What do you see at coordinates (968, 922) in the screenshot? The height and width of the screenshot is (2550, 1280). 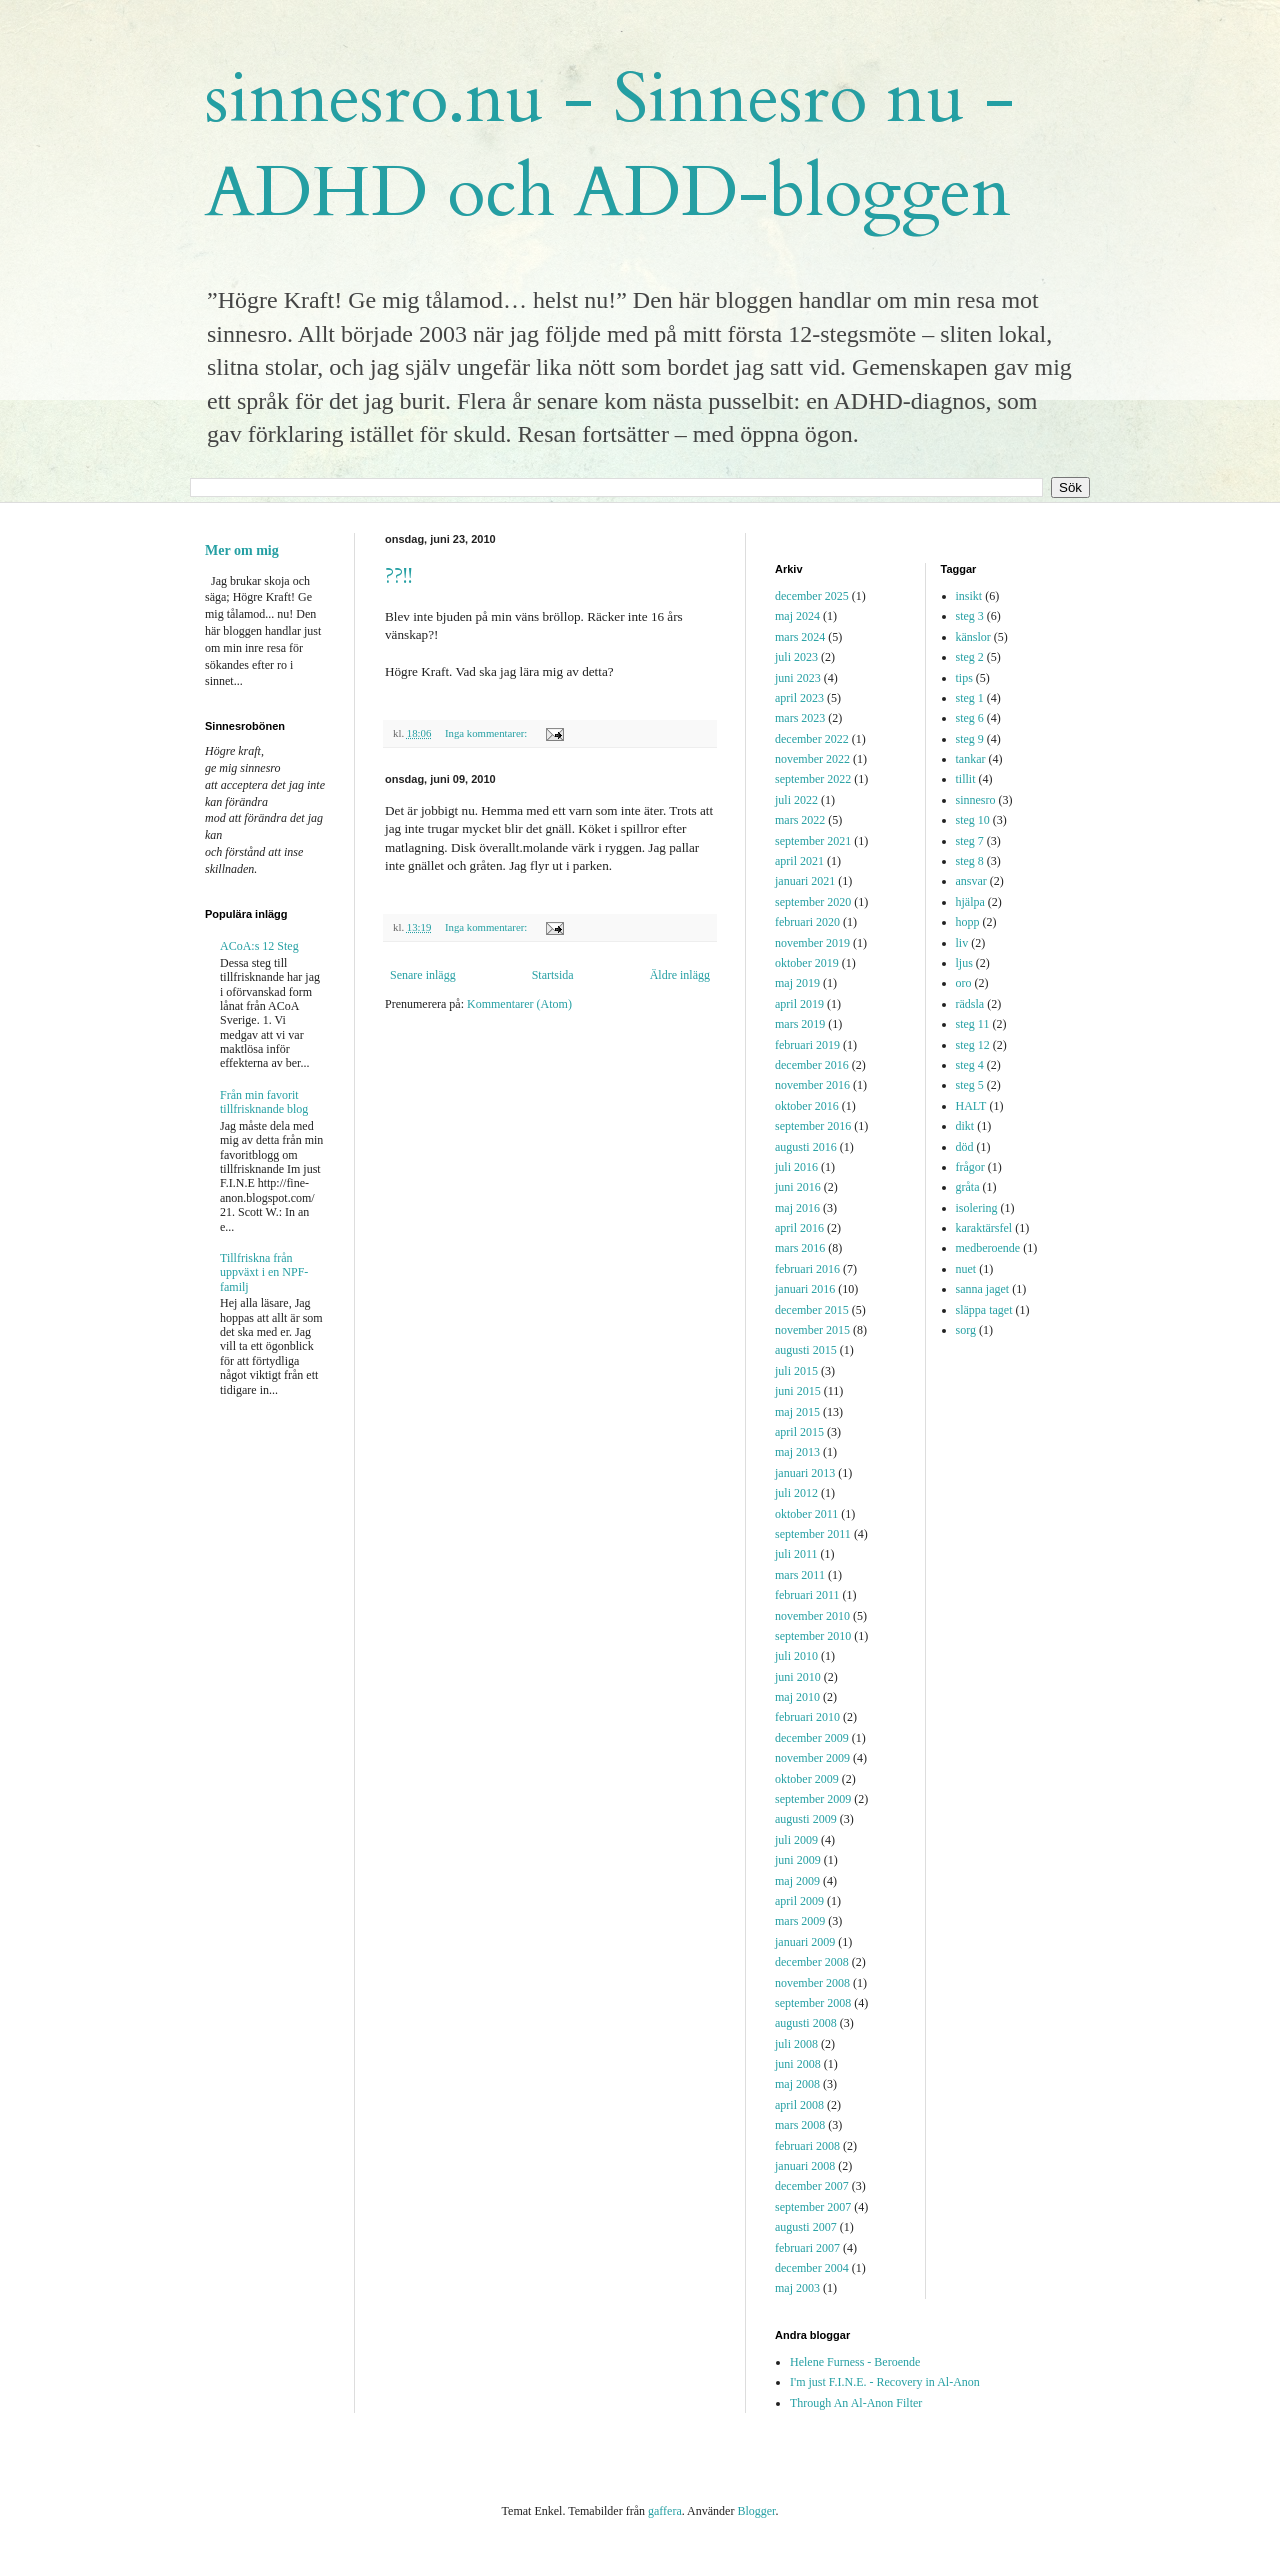 I see `hopp` at bounding box center [968, 922].